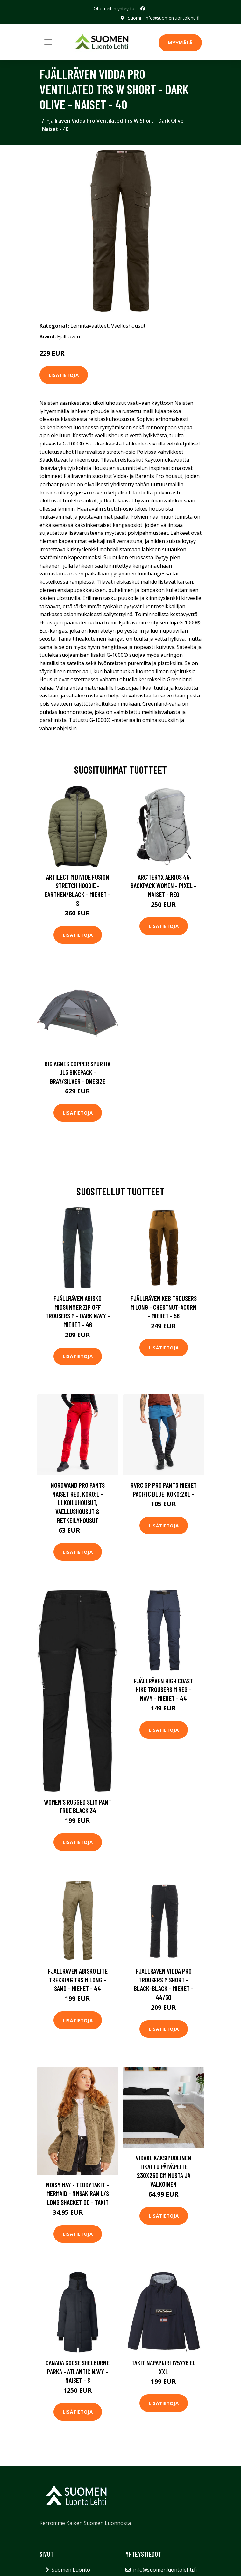 The height and width of the screenshot is (2576, 241). Describe the element at coordinates (78, 1502) in the screenshot. I see `Nordwand Pro Pants Naiset Red, Koko:L - Ulkoiluhousut, Vaellushousut & Retkeilyhousut` at that location.